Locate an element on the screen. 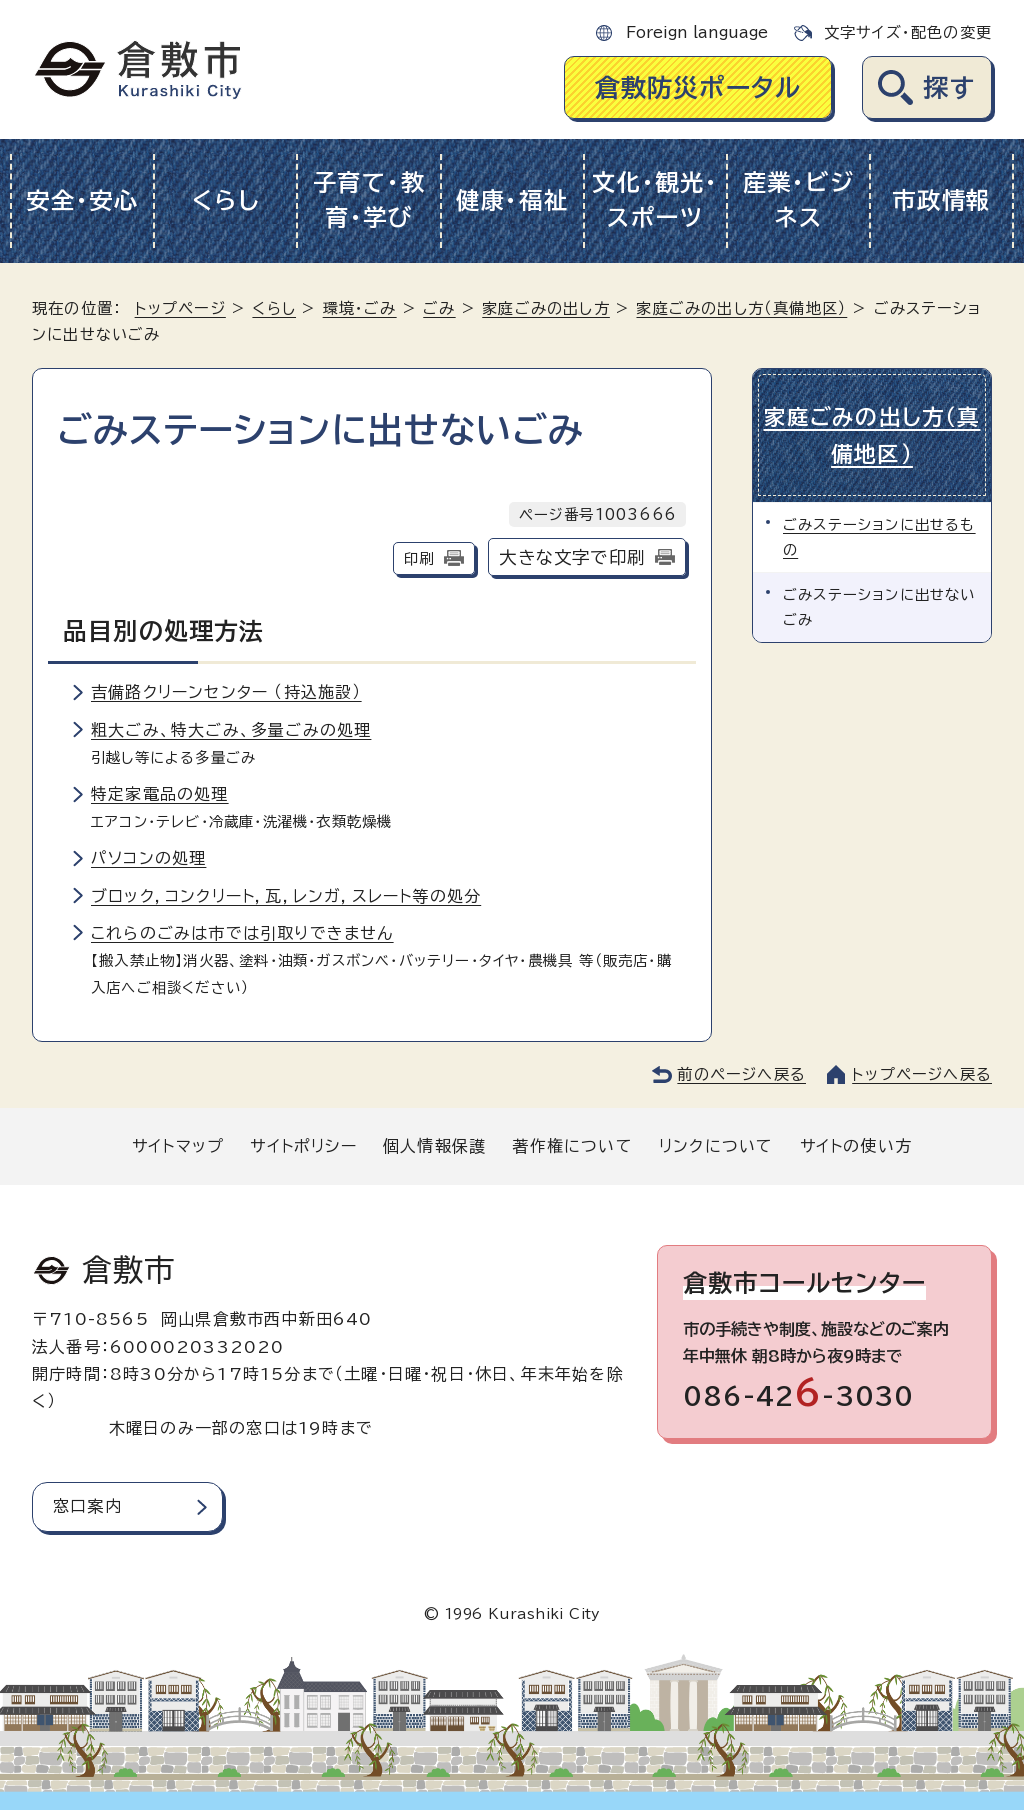 The image size is (1024, 1810). 安全・安心 is located at coordinates (82, 200).